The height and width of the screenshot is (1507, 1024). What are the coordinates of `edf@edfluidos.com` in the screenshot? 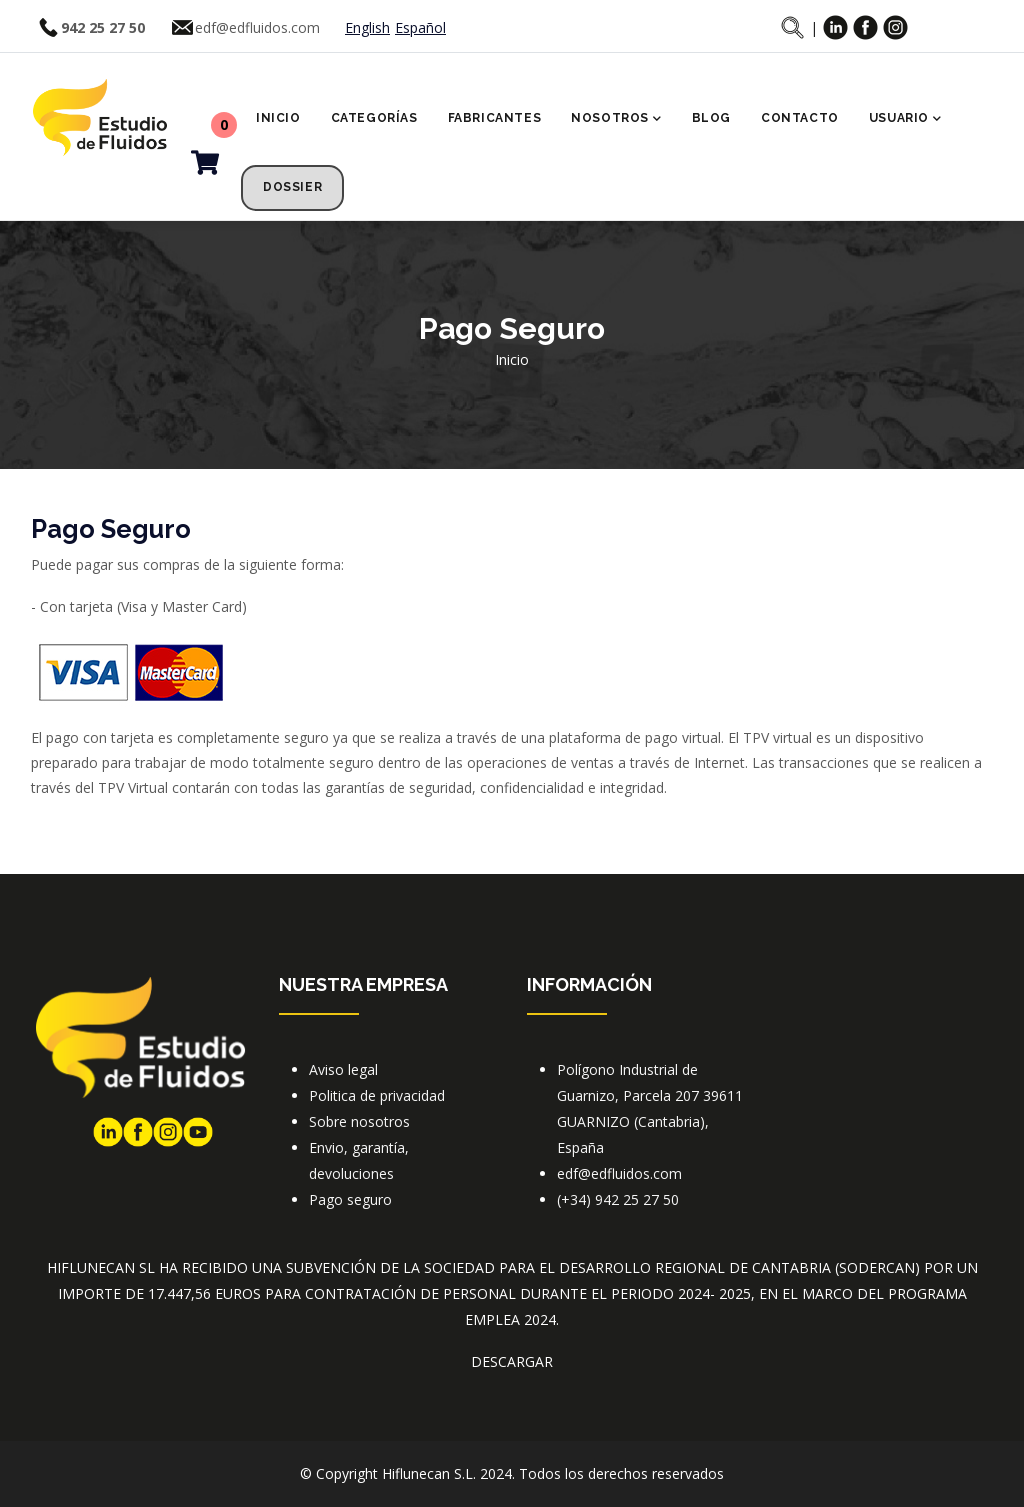 It's located at (257, 27).